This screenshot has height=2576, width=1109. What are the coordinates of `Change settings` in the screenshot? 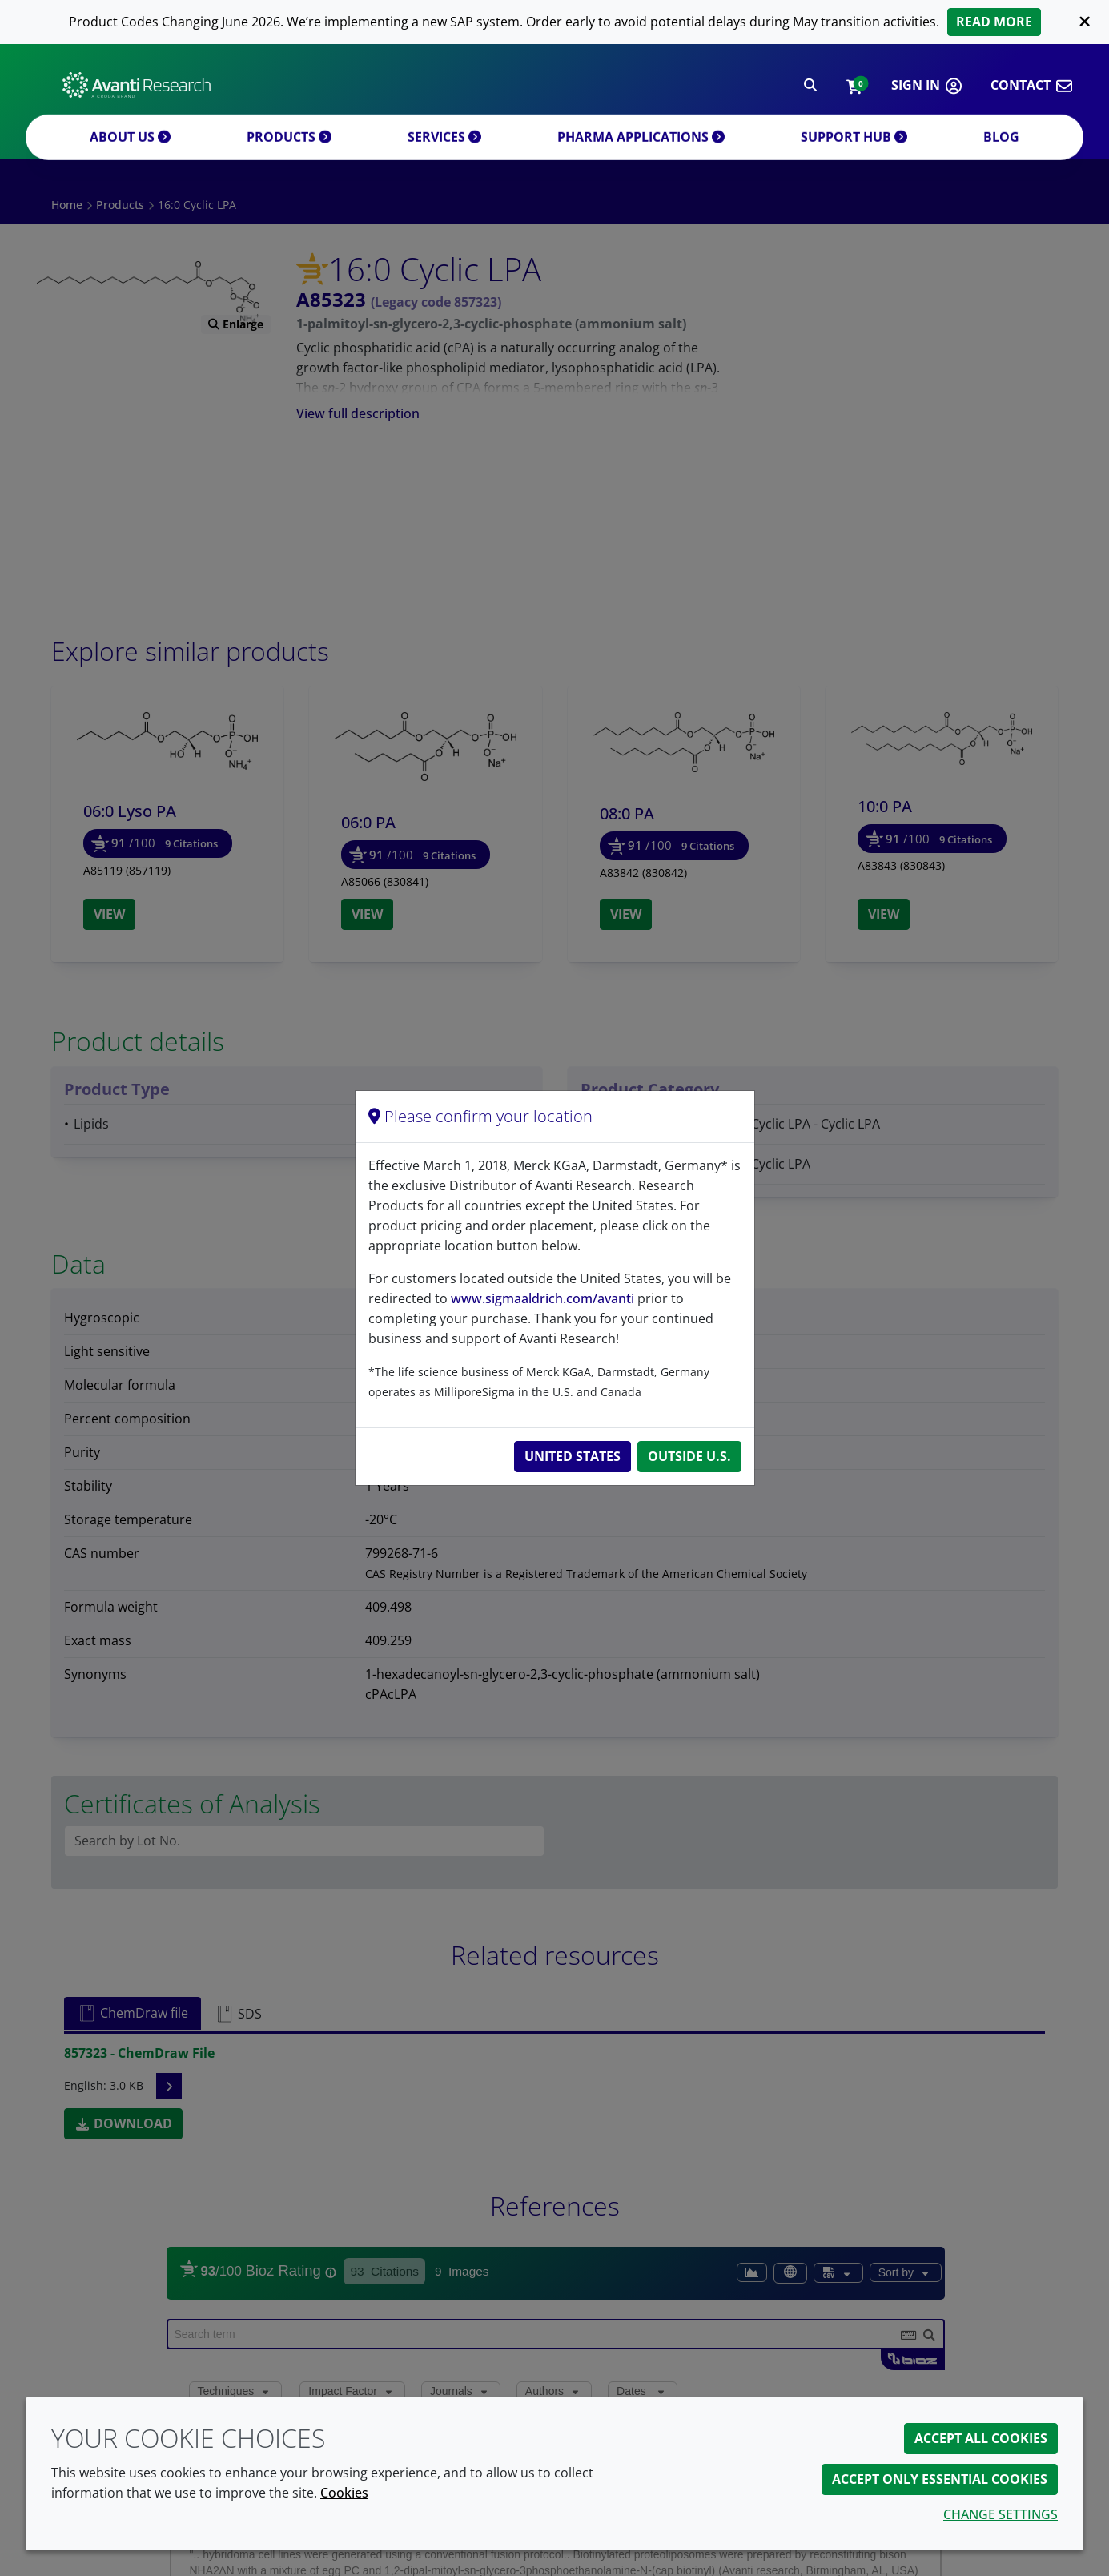 It's located at (1000, 2514).